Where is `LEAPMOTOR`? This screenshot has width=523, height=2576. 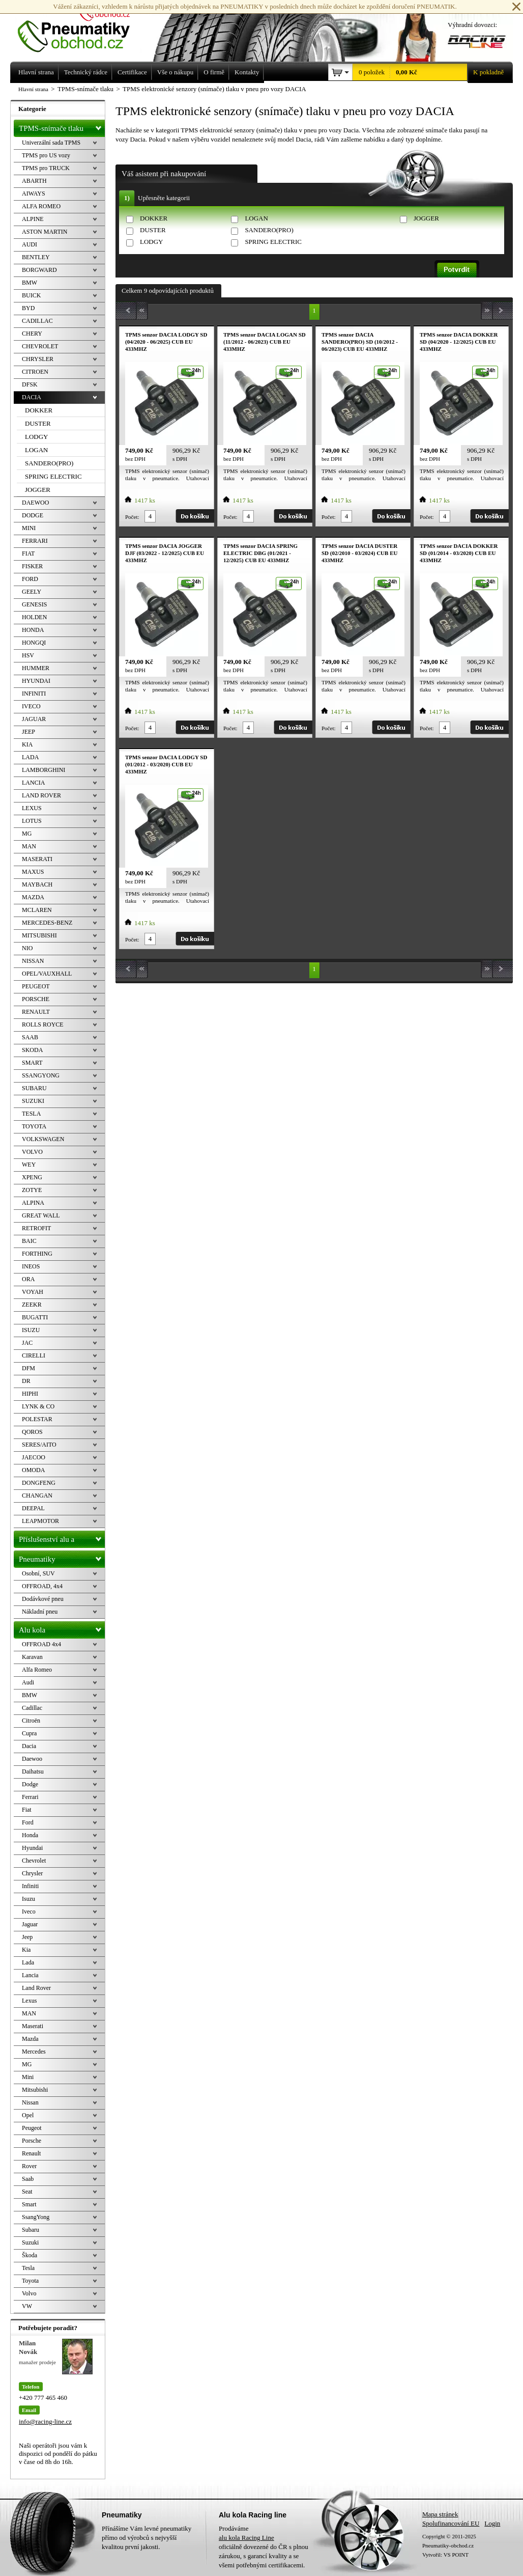 LEAPMOTOR is located at coordinates (40, 1521).